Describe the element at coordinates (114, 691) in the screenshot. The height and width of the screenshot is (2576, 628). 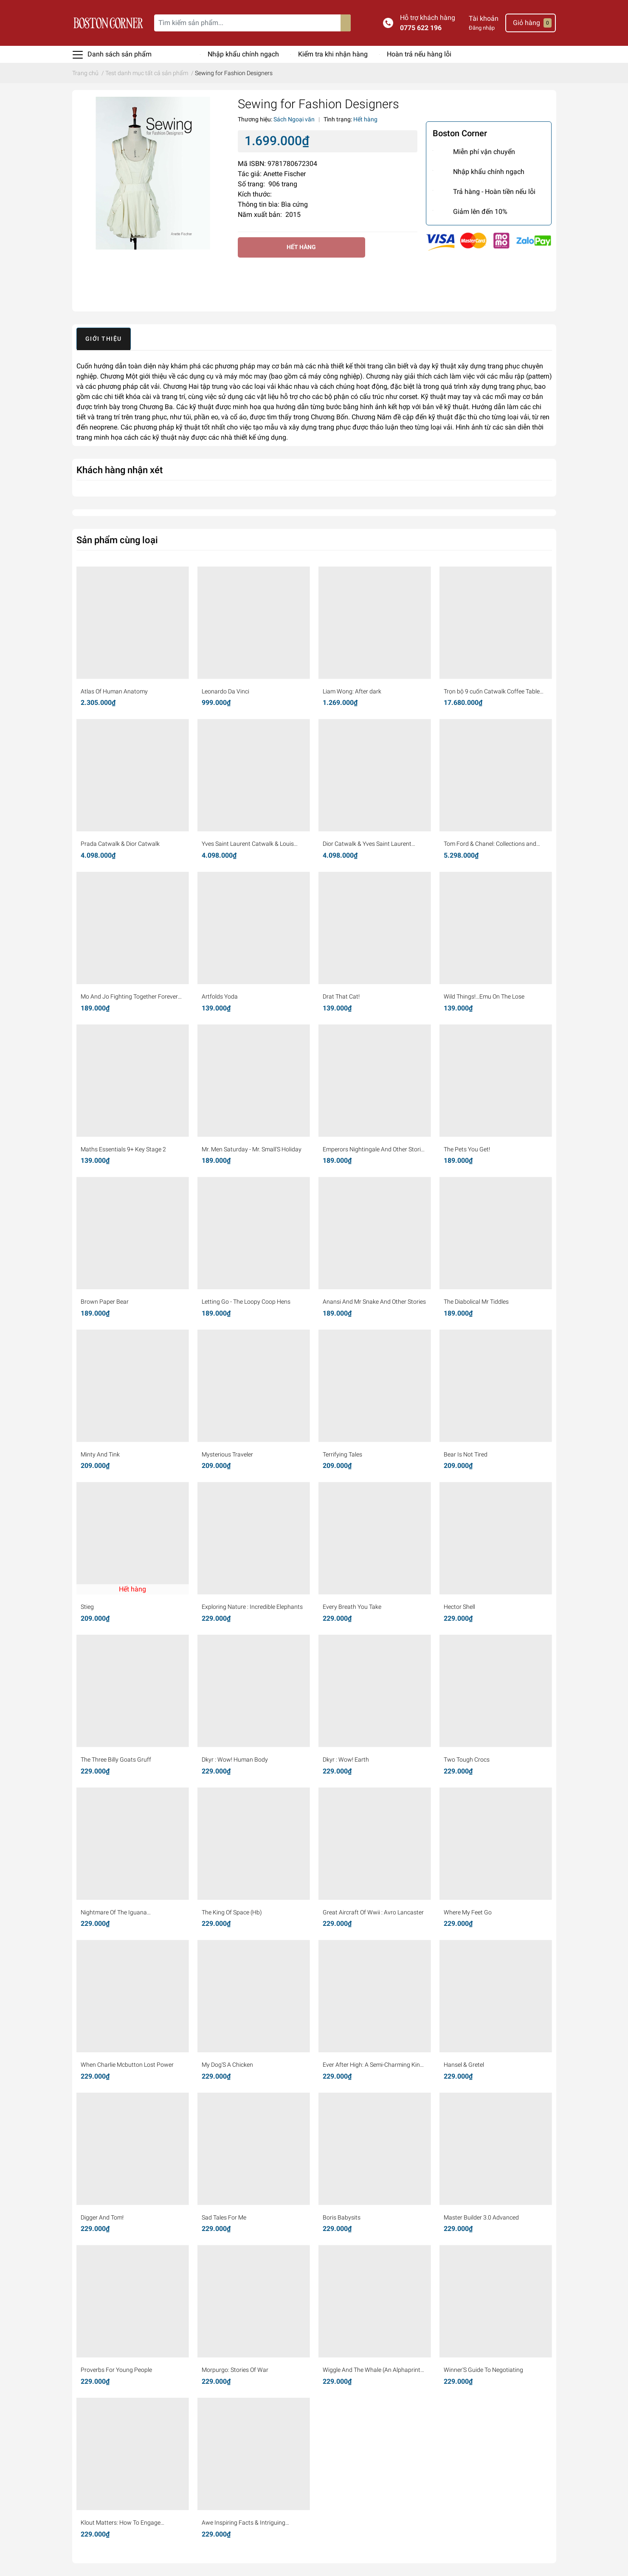
I see `Atlas Of Human Anatomy` at that location.